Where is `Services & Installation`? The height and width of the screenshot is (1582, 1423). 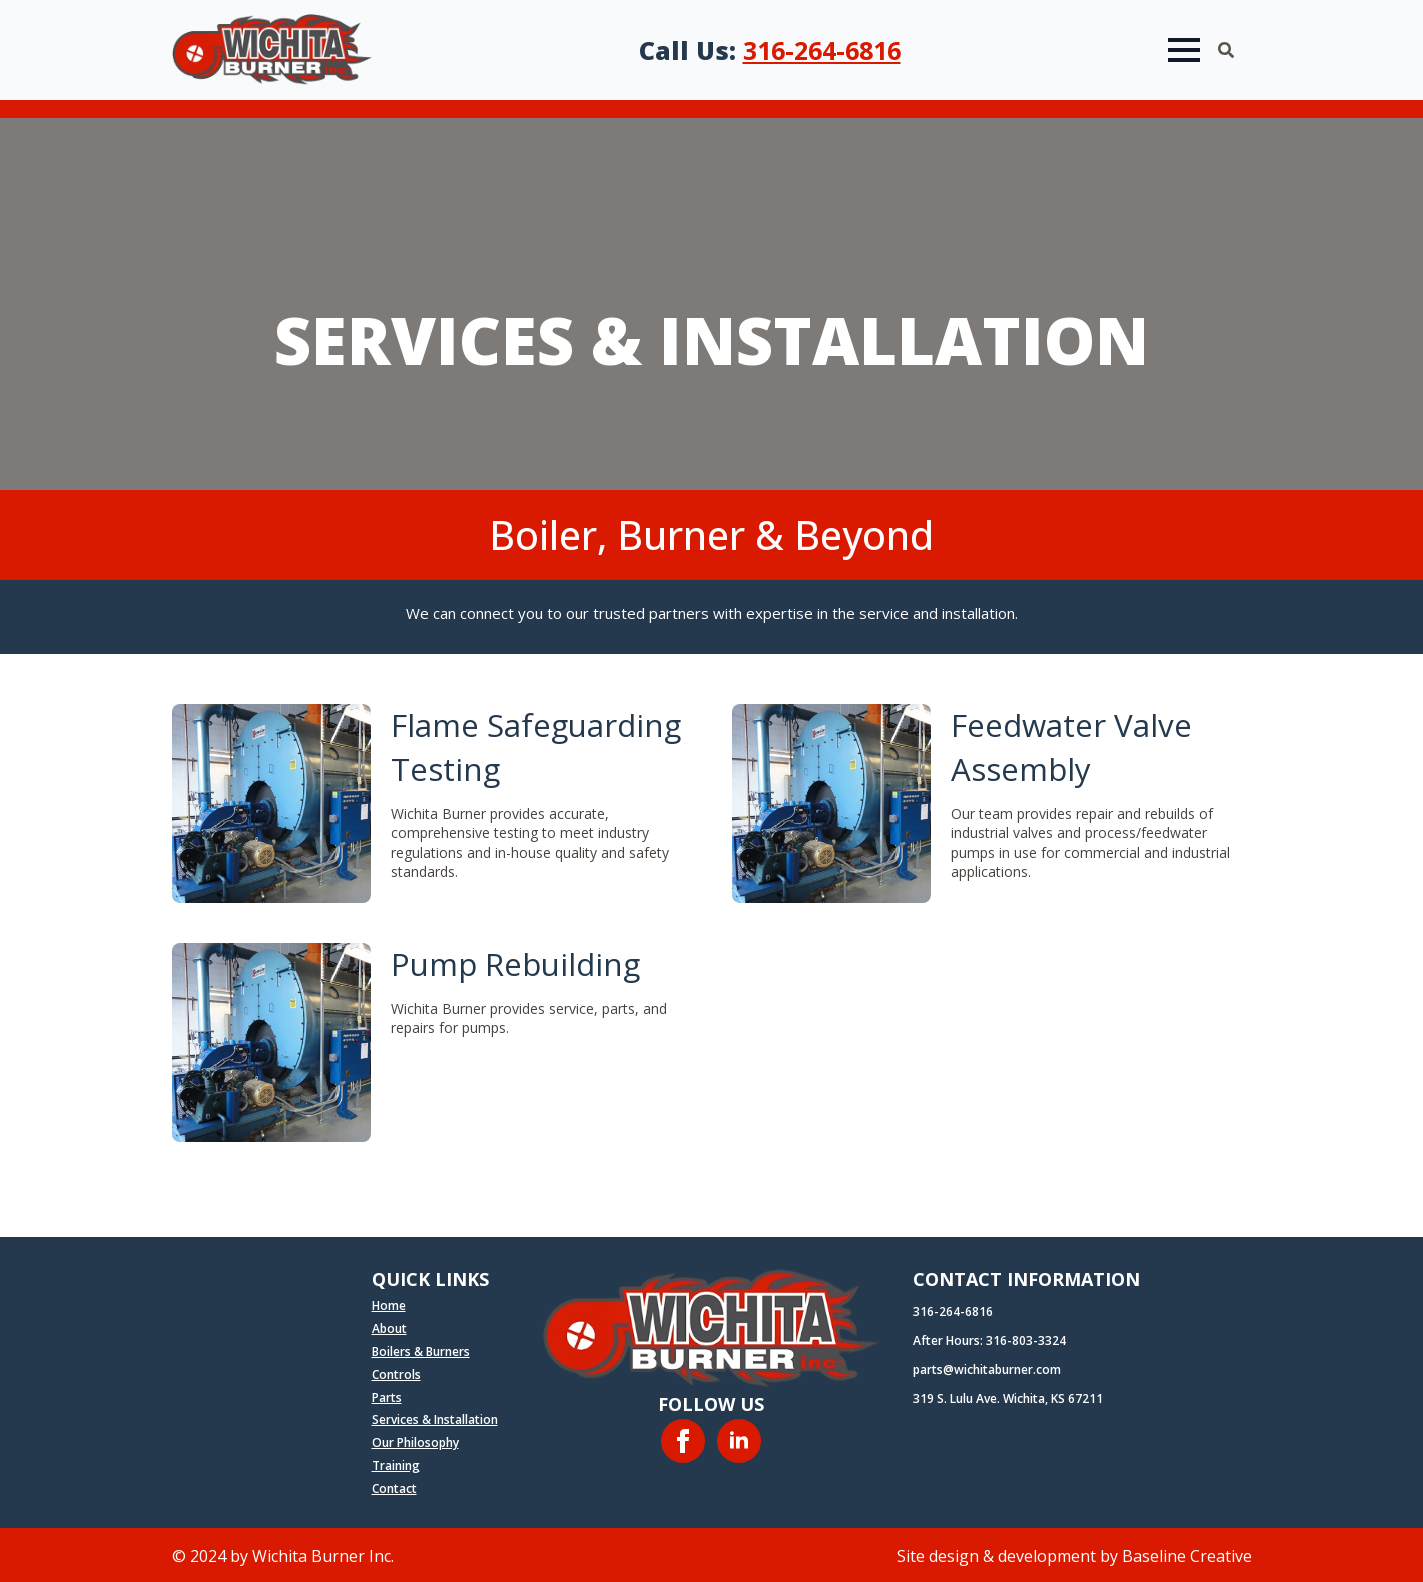 Services & Installation is located at coordinates (435, 1420).